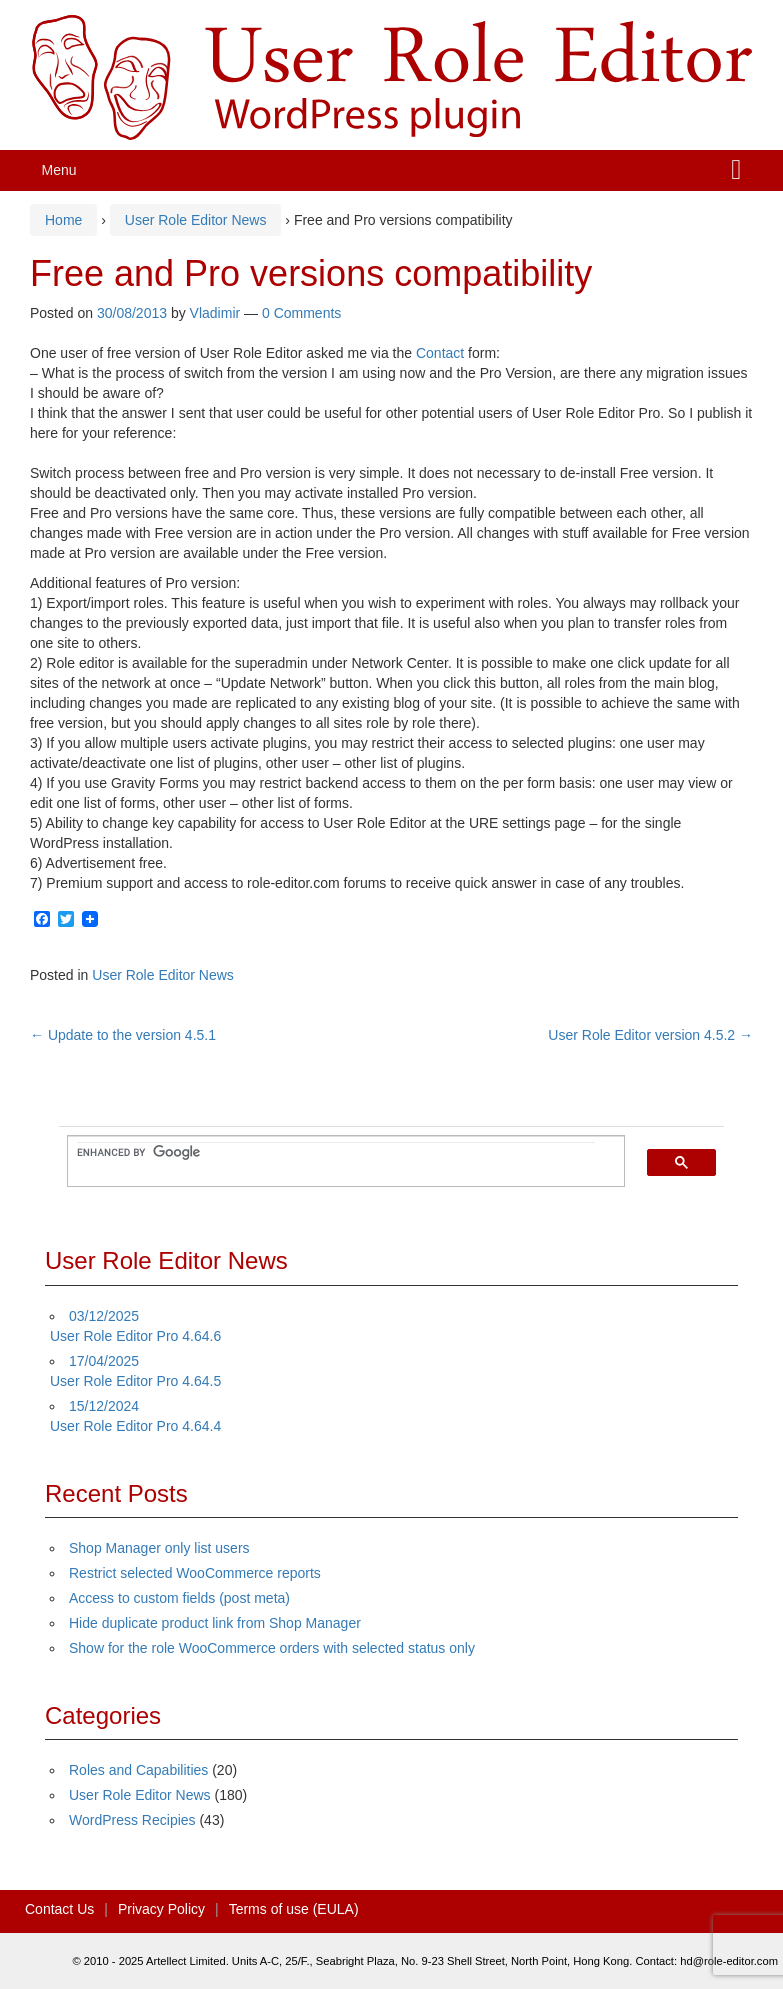 Image resolution: width=783 pixels, height=1989 pixels. I want to click on Roles and Capabilities, so click(138, 1770).